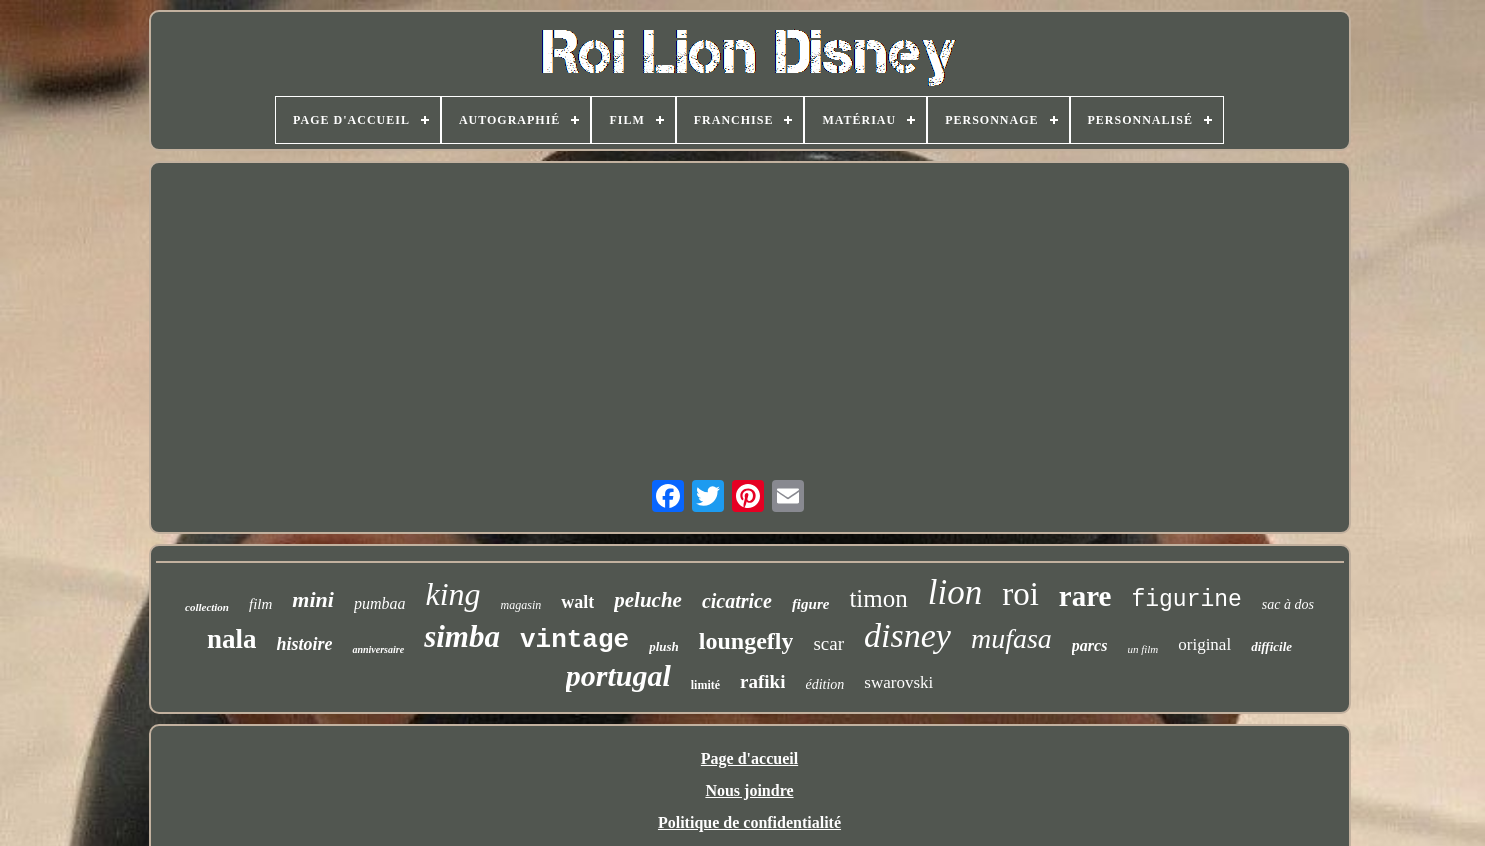  I want to click on limité, so click(705, 685).